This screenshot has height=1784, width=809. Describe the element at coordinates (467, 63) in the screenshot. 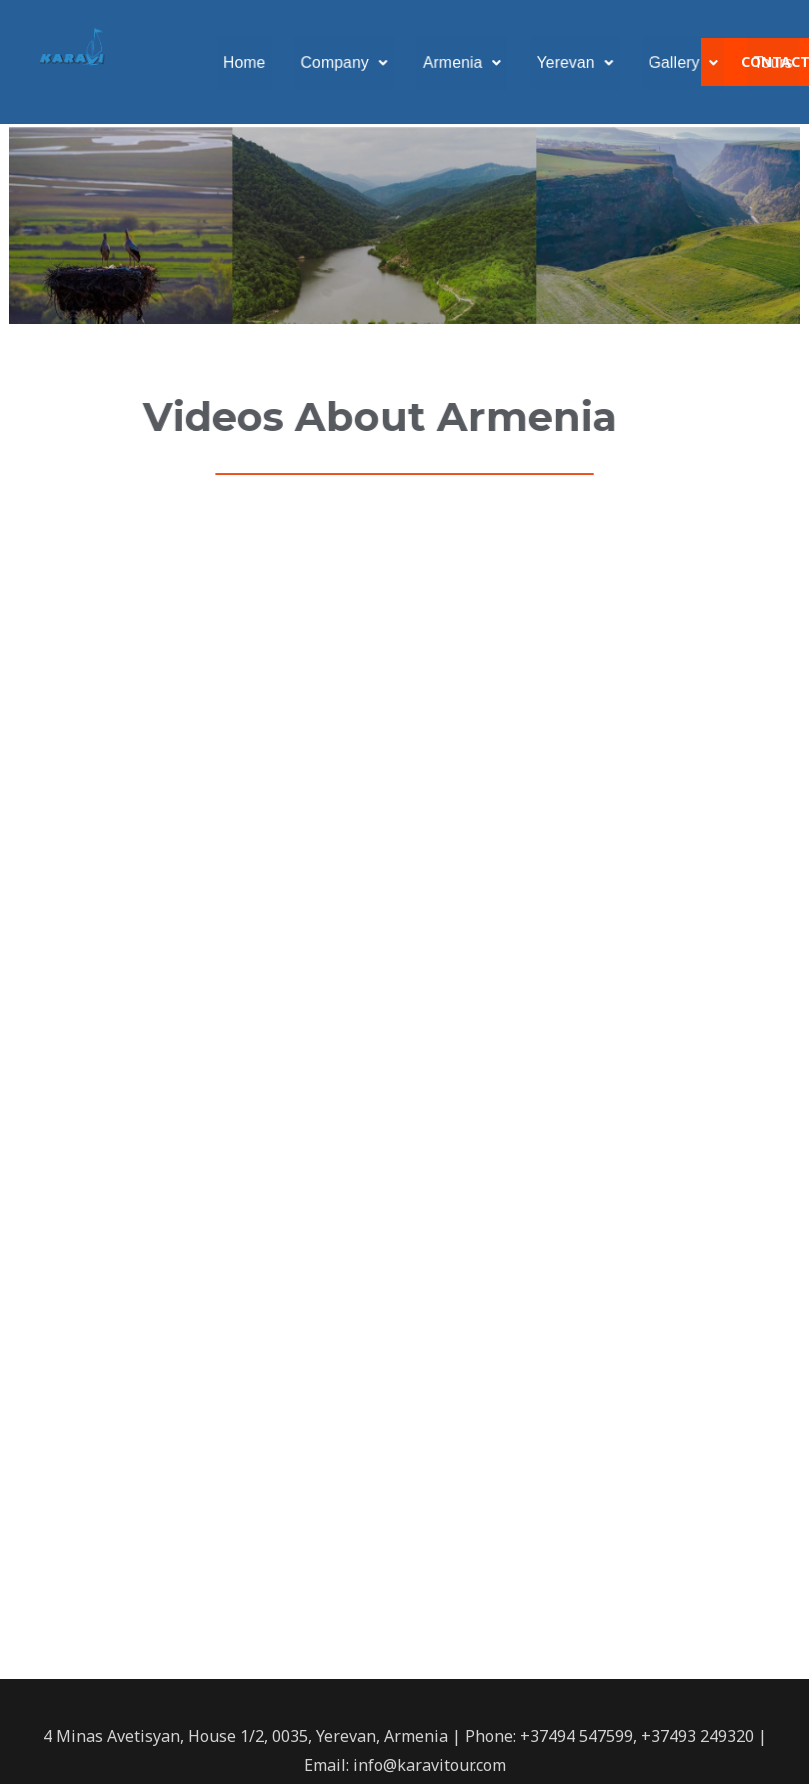

I see `Armenia` at that location.